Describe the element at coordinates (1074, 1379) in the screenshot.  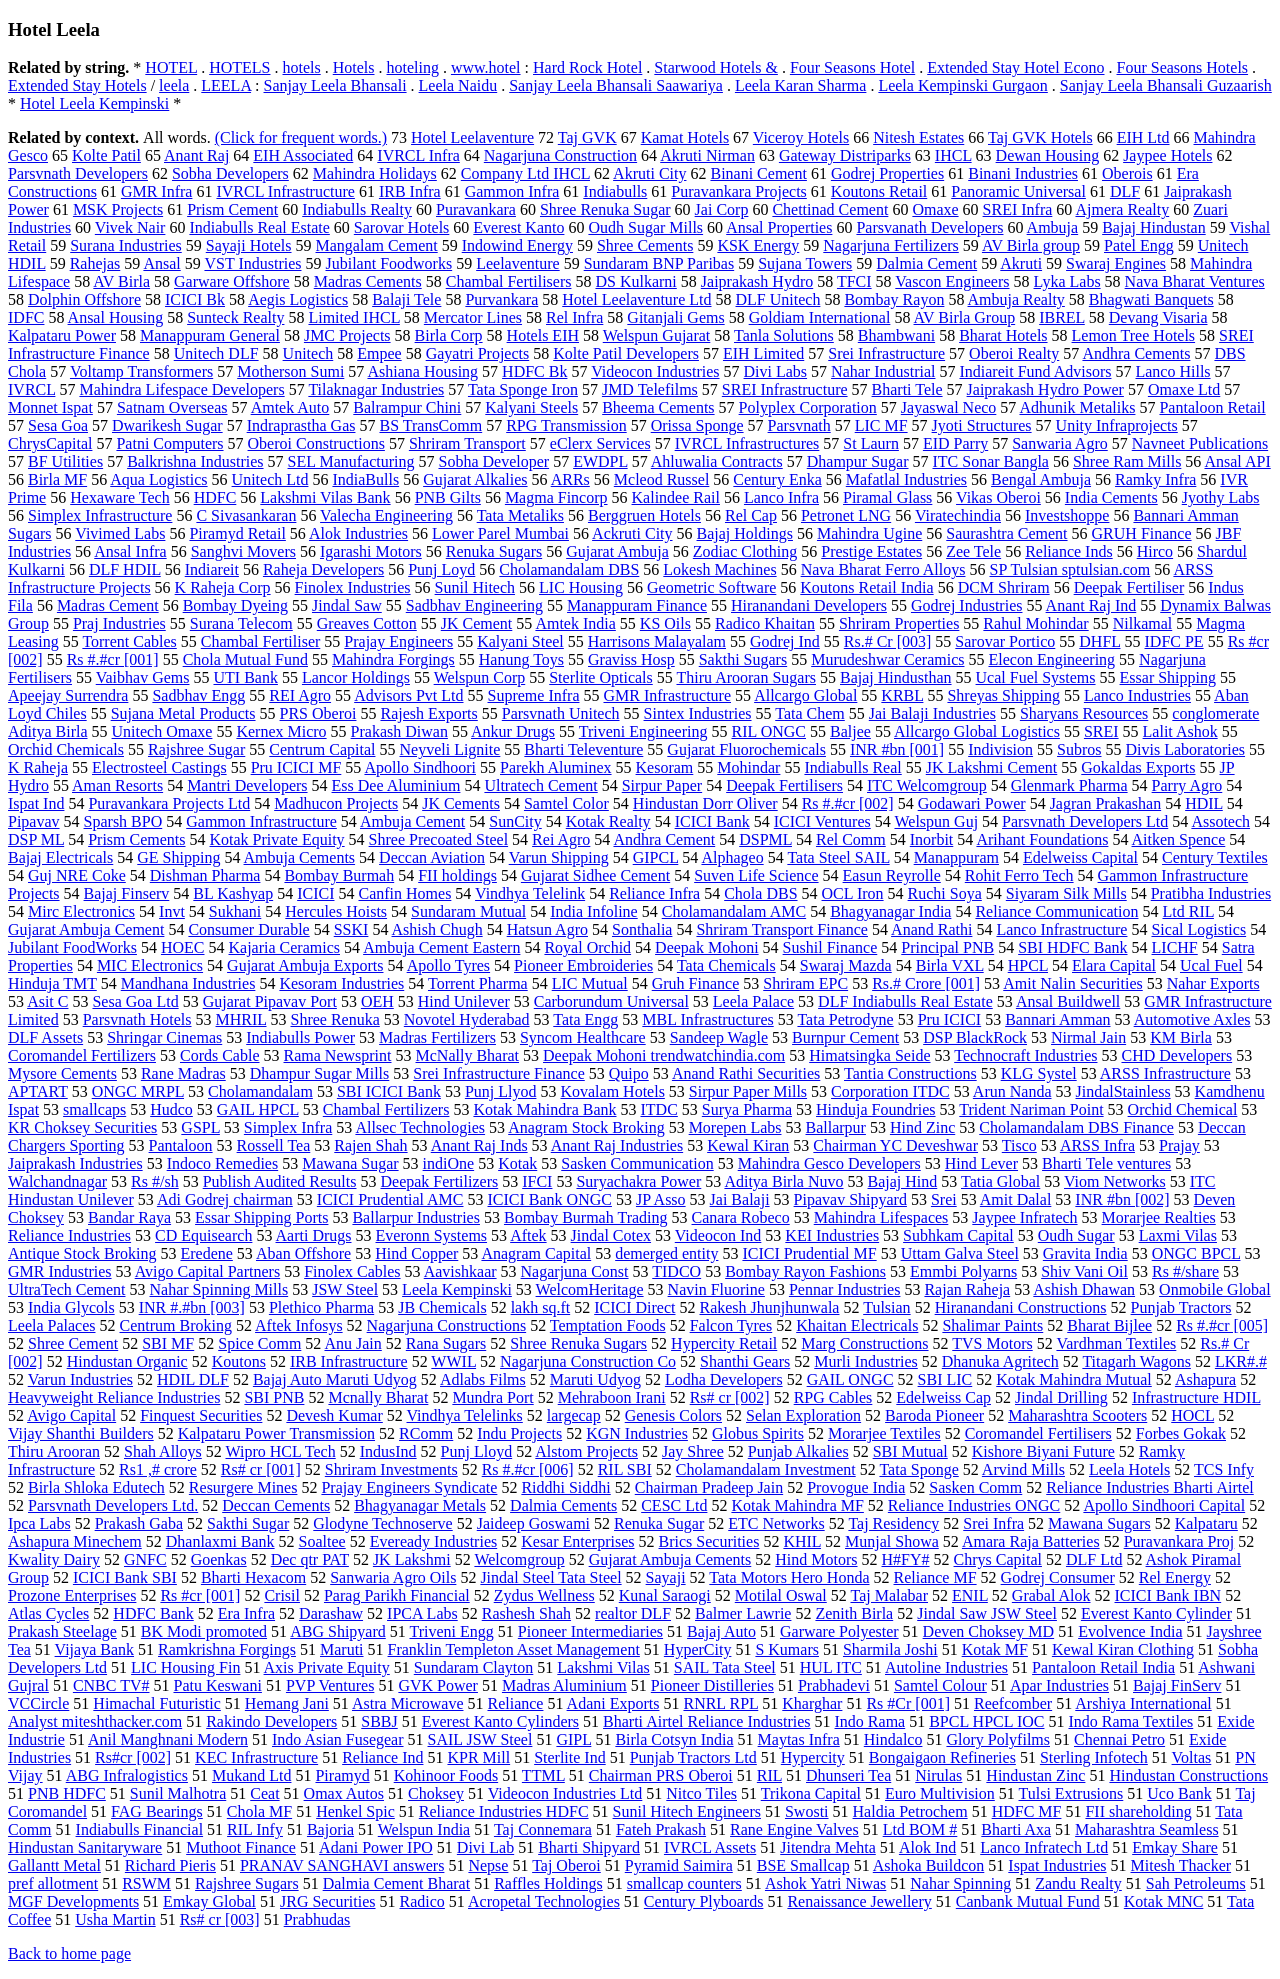
I see `Kotak Mahindra Mutual` at that location.